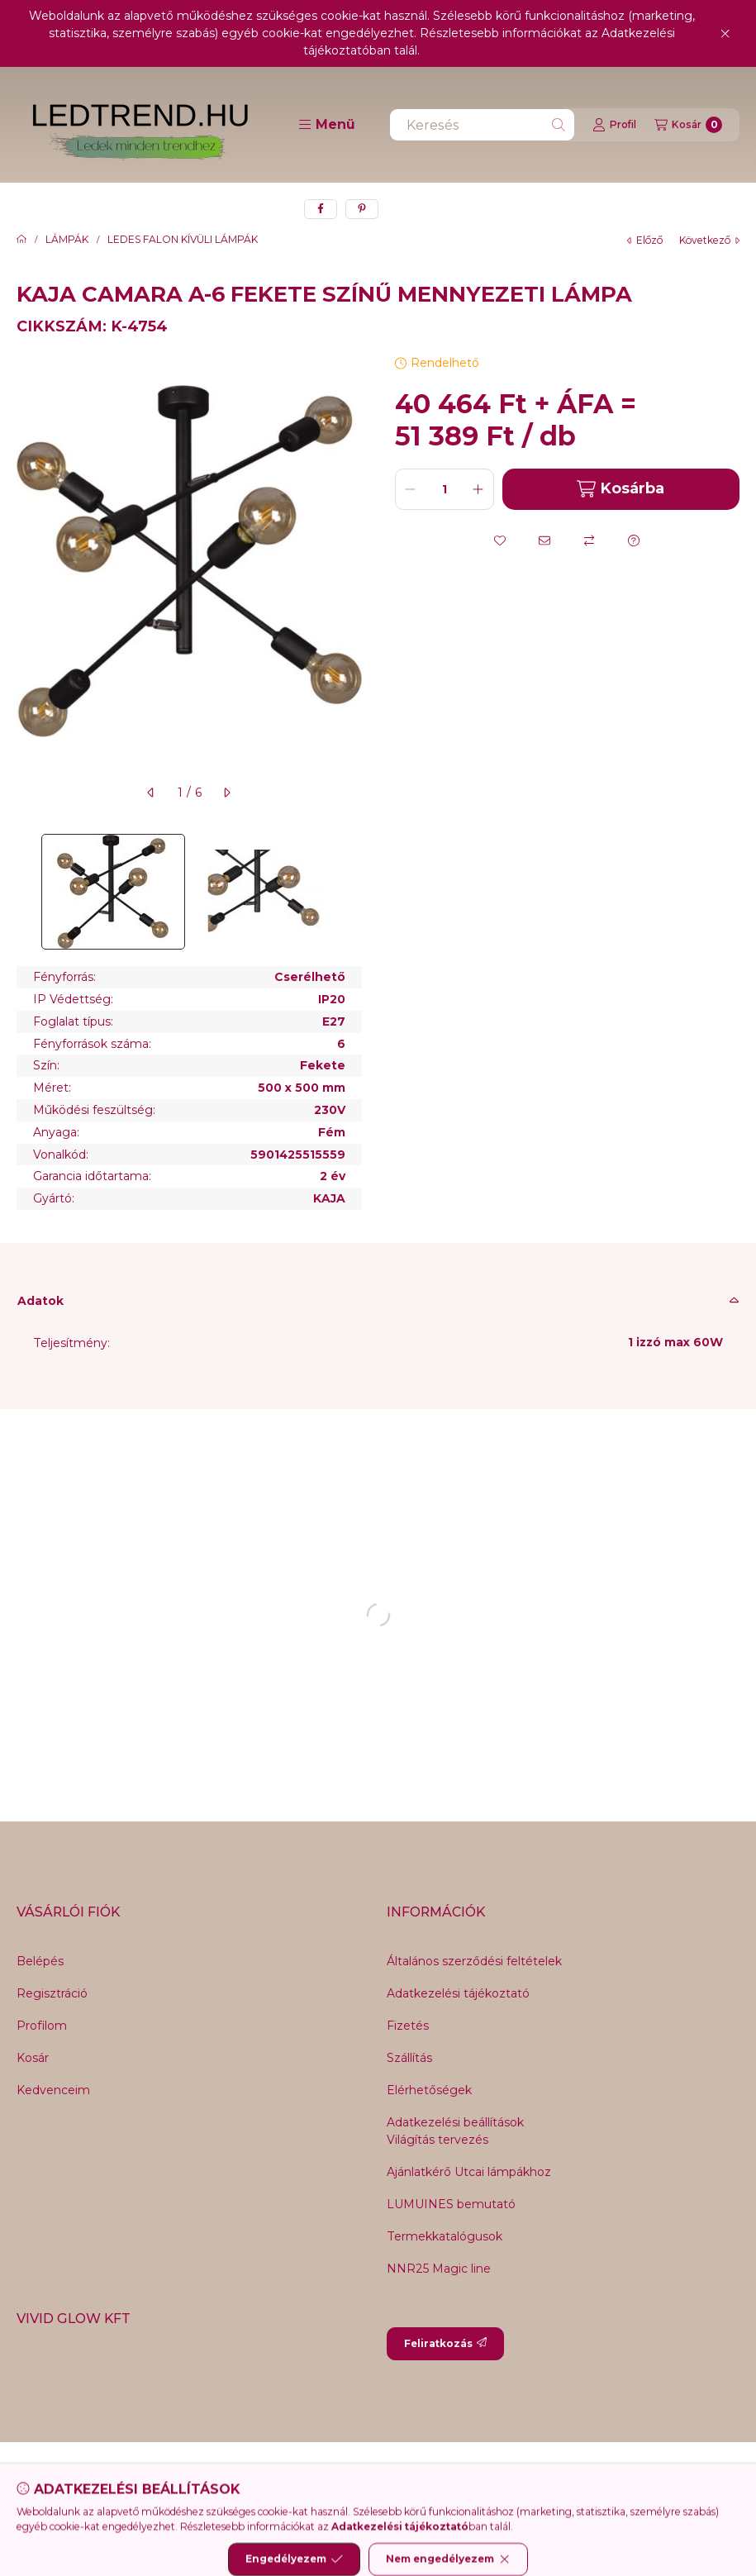 The image size is (756, 2576). What do you see at coordinates (482, 124) in the screenshot?
I see `[combobox]` at bounding box center [482, 124].